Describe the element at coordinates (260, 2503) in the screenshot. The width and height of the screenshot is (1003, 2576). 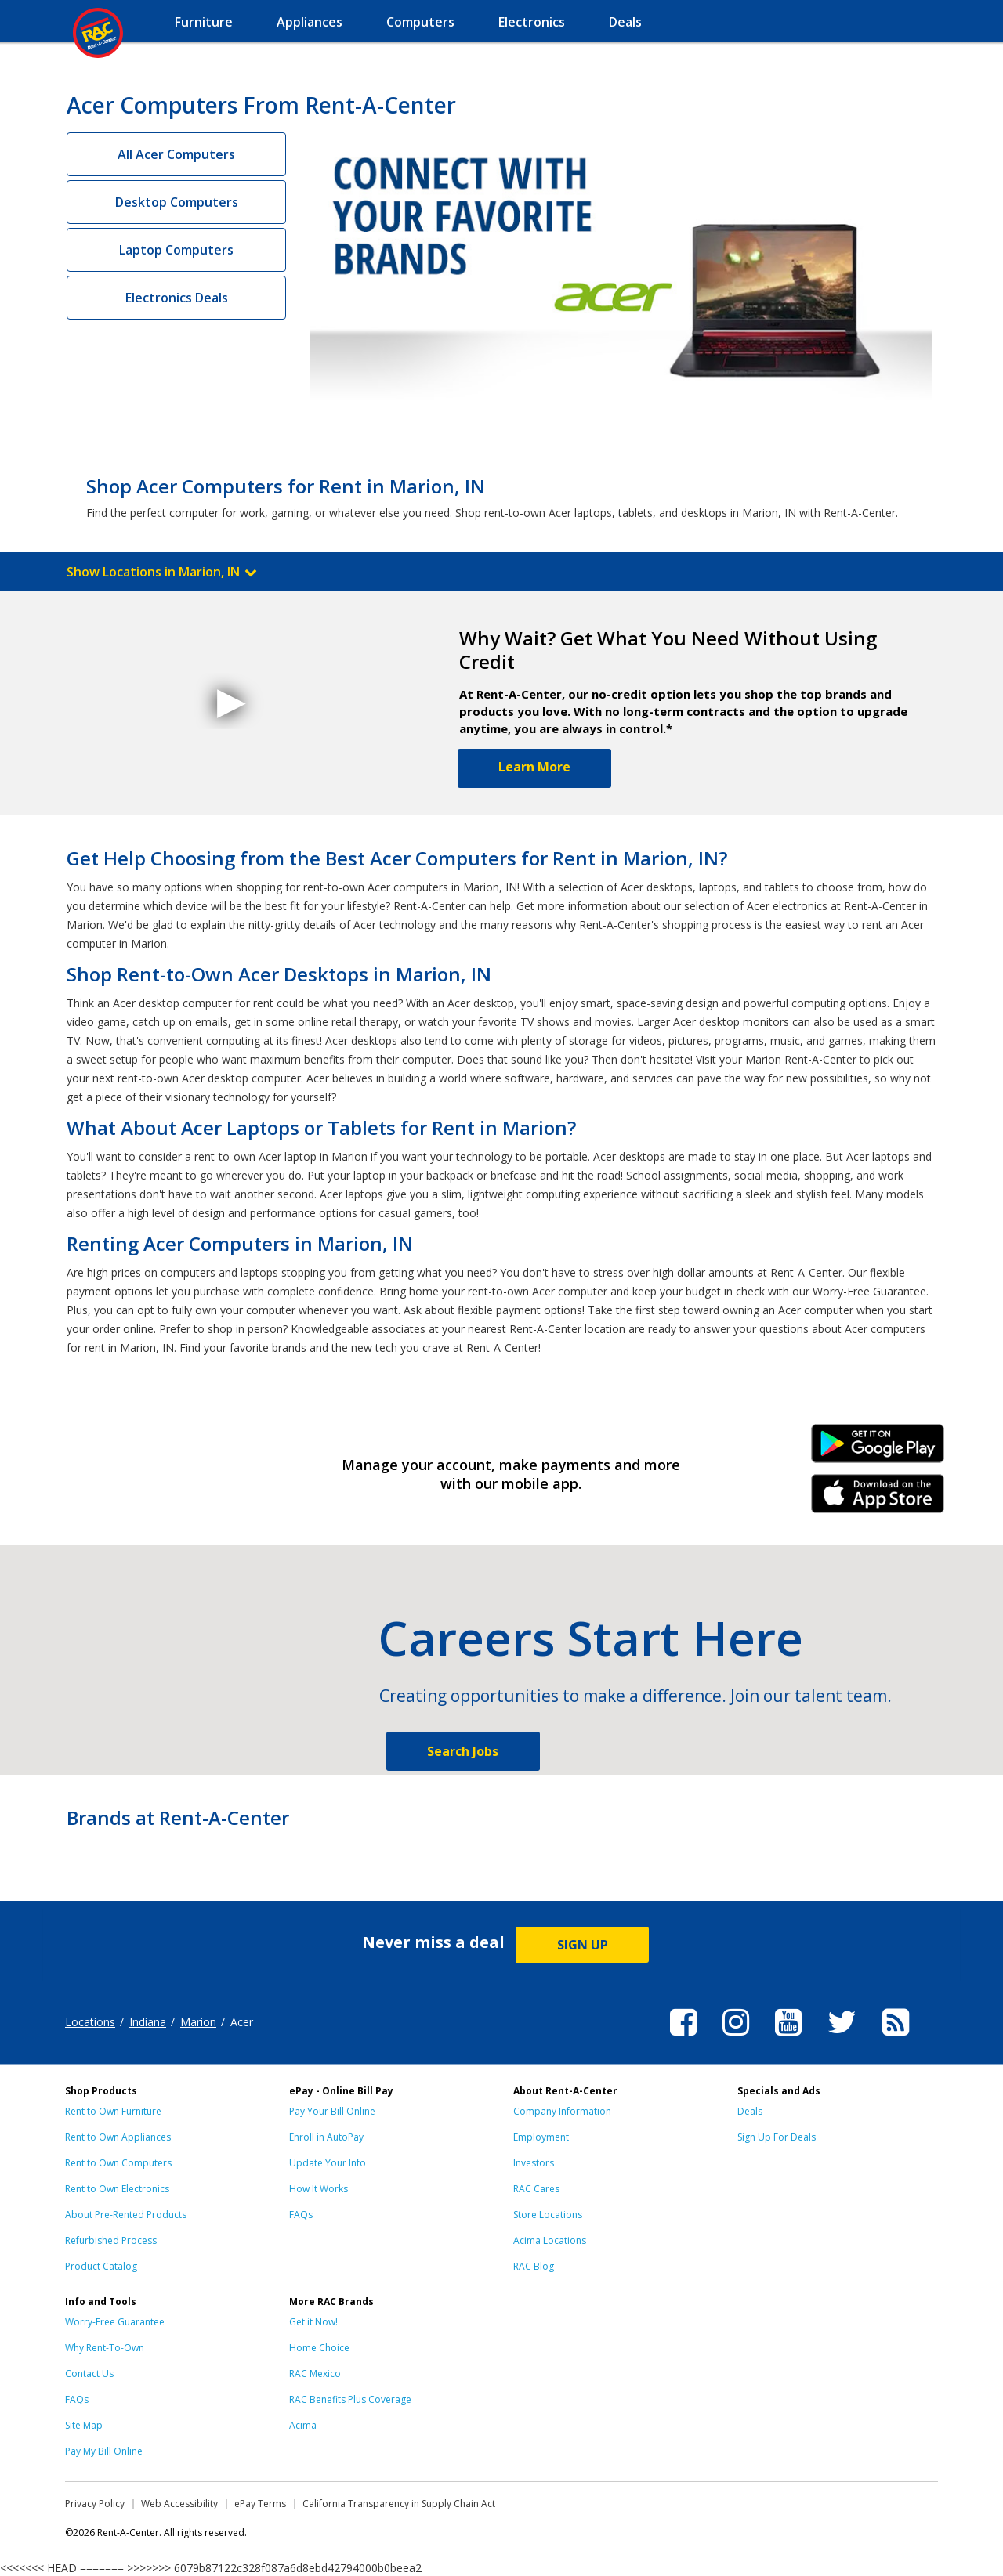
I see `ePay Terms` at that location.